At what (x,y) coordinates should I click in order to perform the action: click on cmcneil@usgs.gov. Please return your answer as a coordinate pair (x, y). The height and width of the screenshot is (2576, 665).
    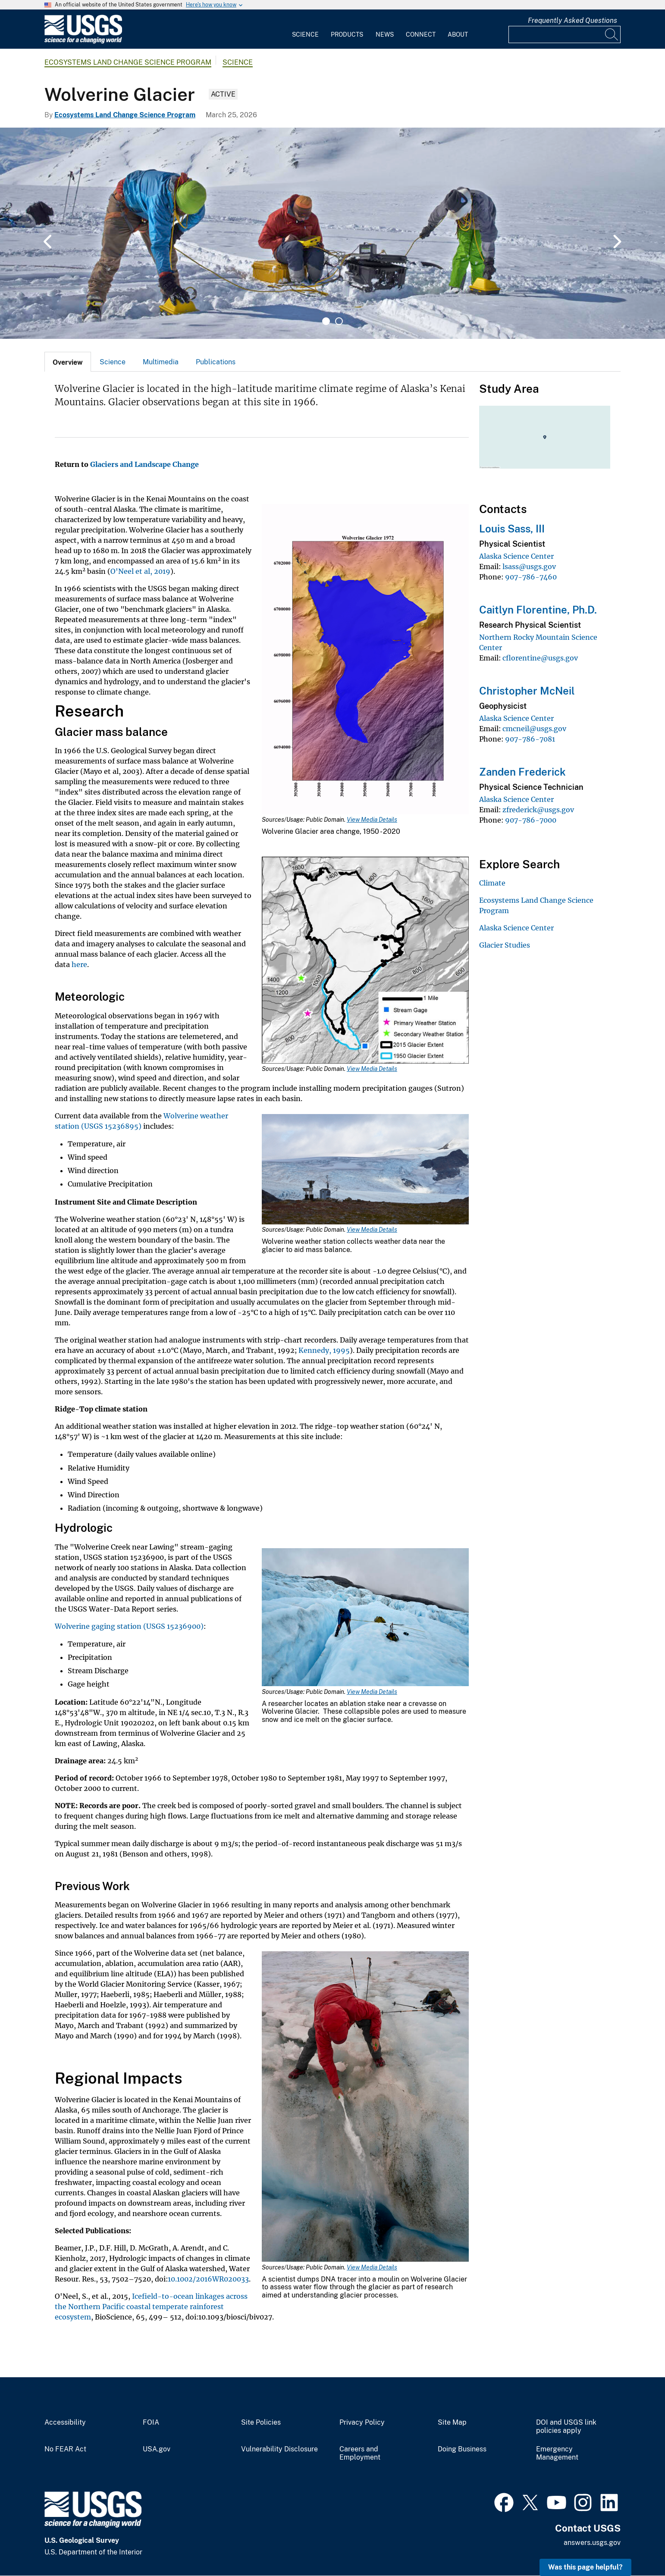
    Looking at the image, I should click on (534, 728).